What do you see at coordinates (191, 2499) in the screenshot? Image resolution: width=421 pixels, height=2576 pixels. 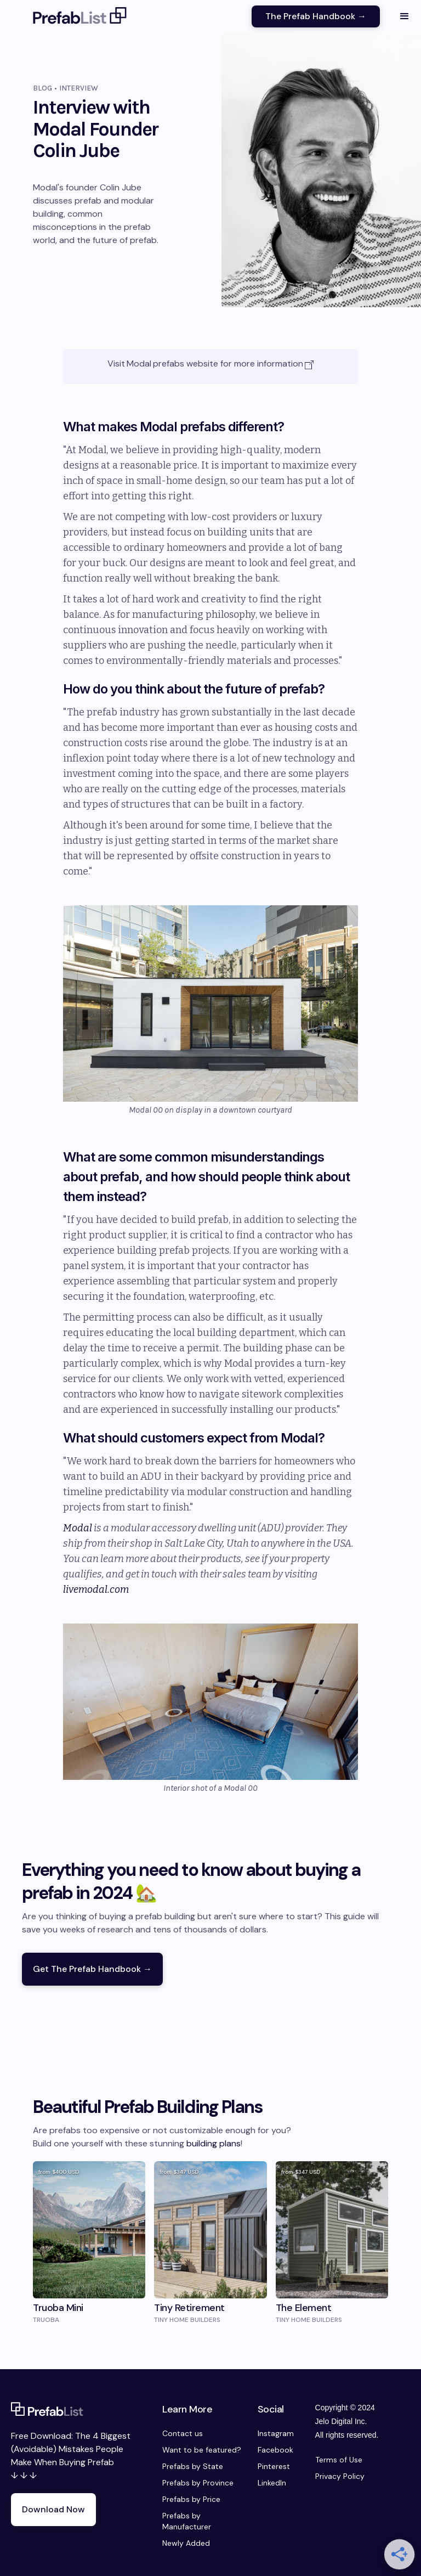 I see `Prefabs by Price` at bounding box center [191, 2499].